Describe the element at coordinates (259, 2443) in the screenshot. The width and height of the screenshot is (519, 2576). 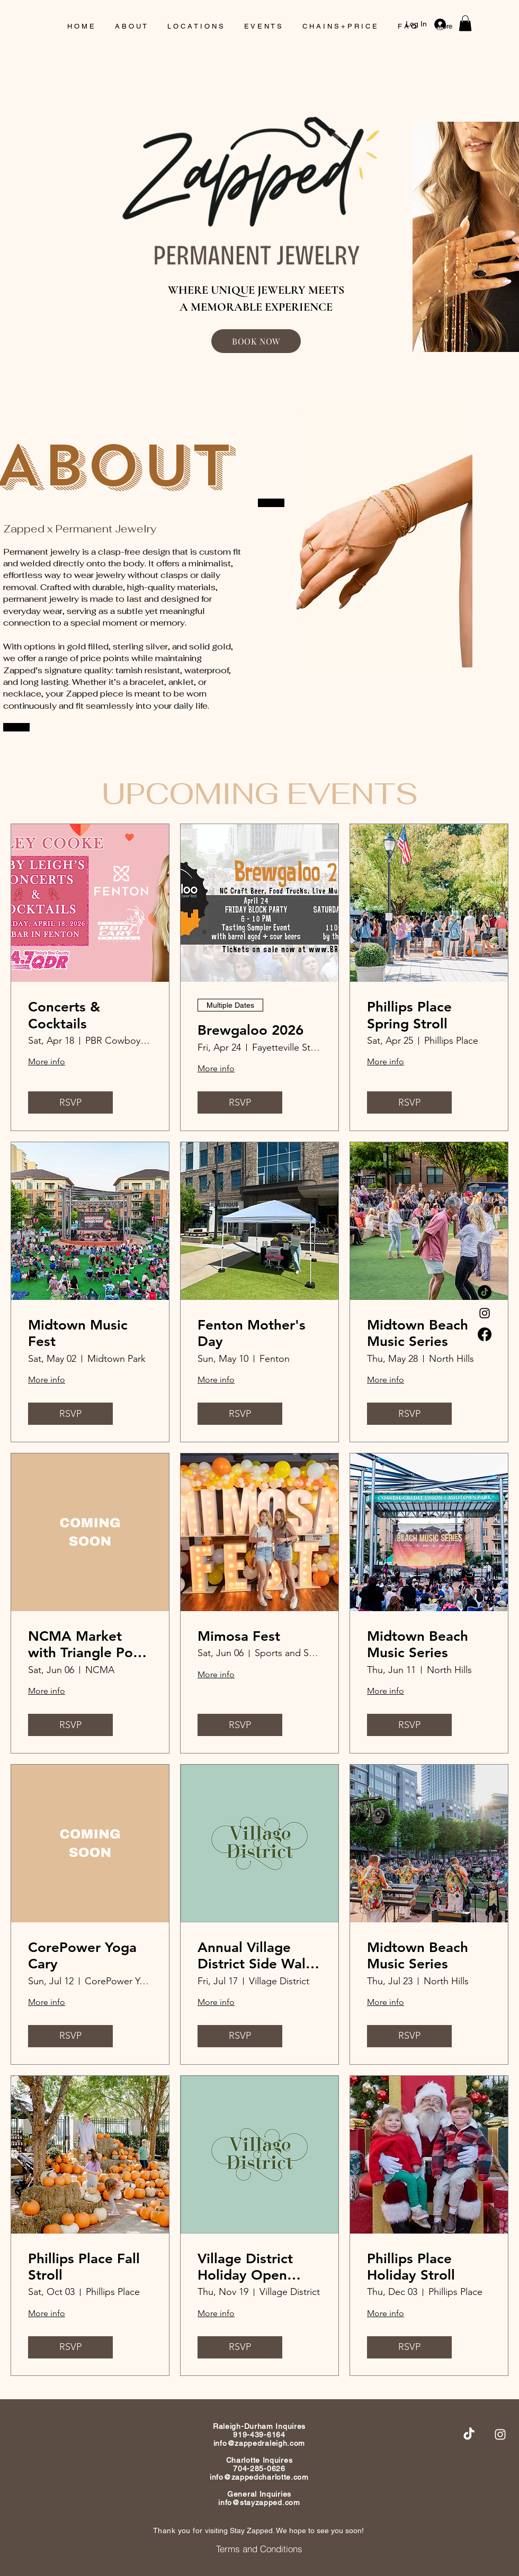
I see `info@zappedraleigh.com` at that location.